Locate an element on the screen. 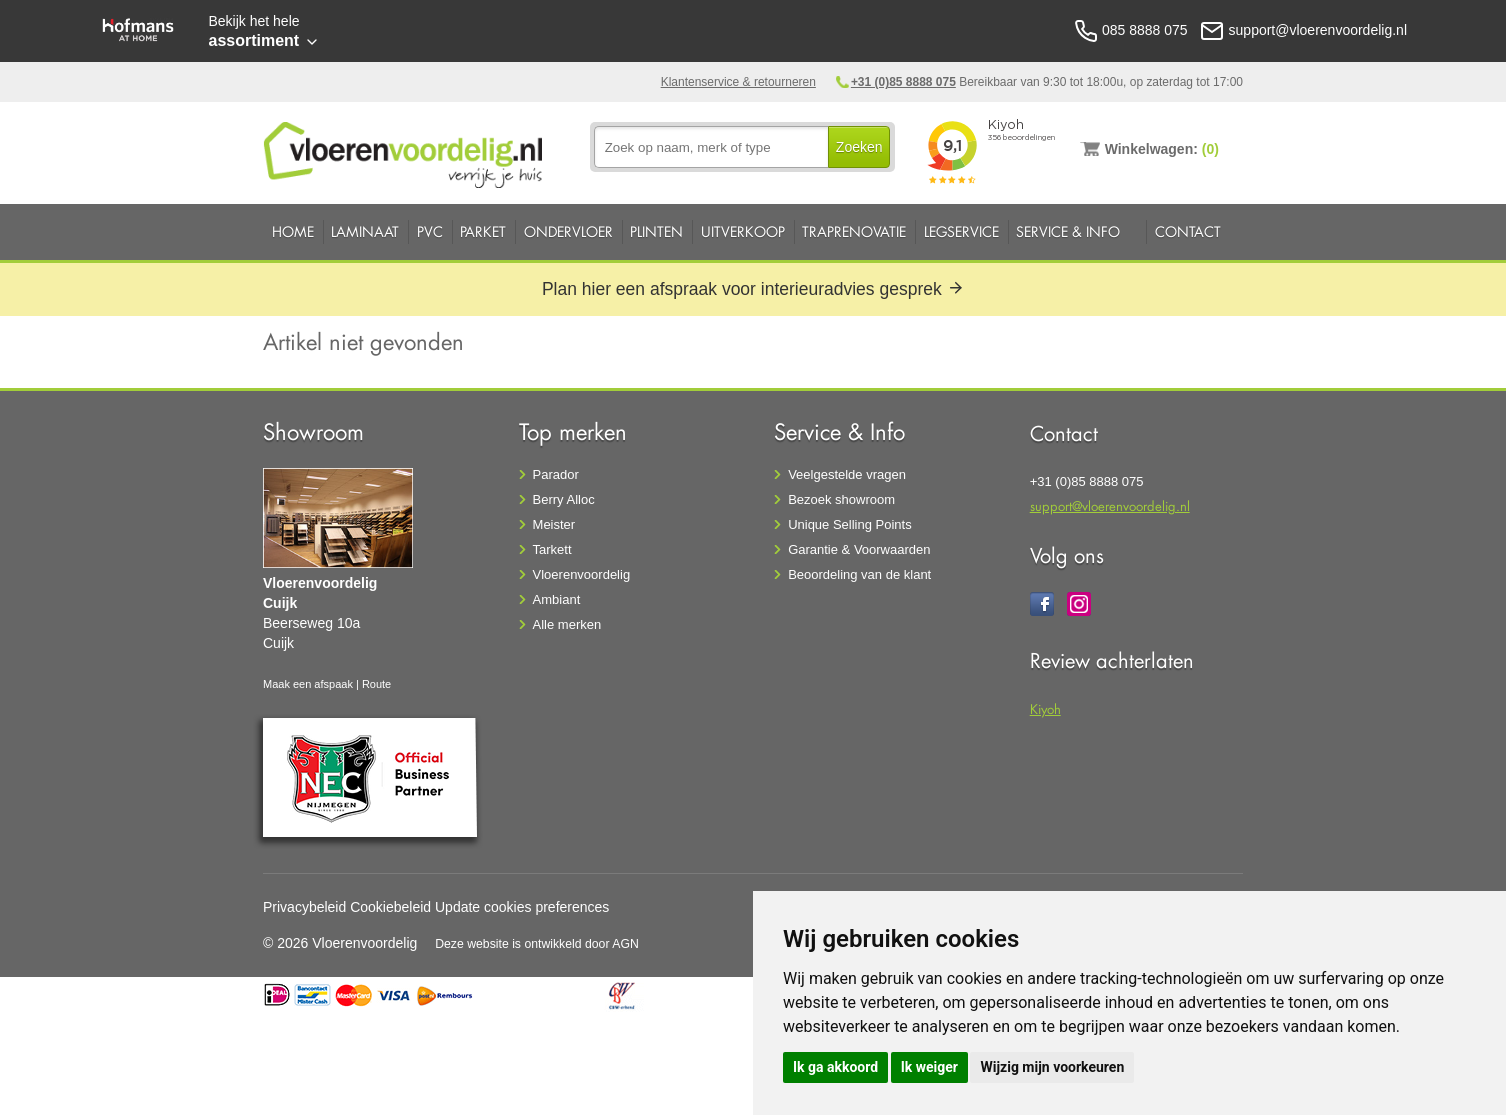 The image size is (1506, 1115). Berry Alloc is located at coordinates (564, 499).